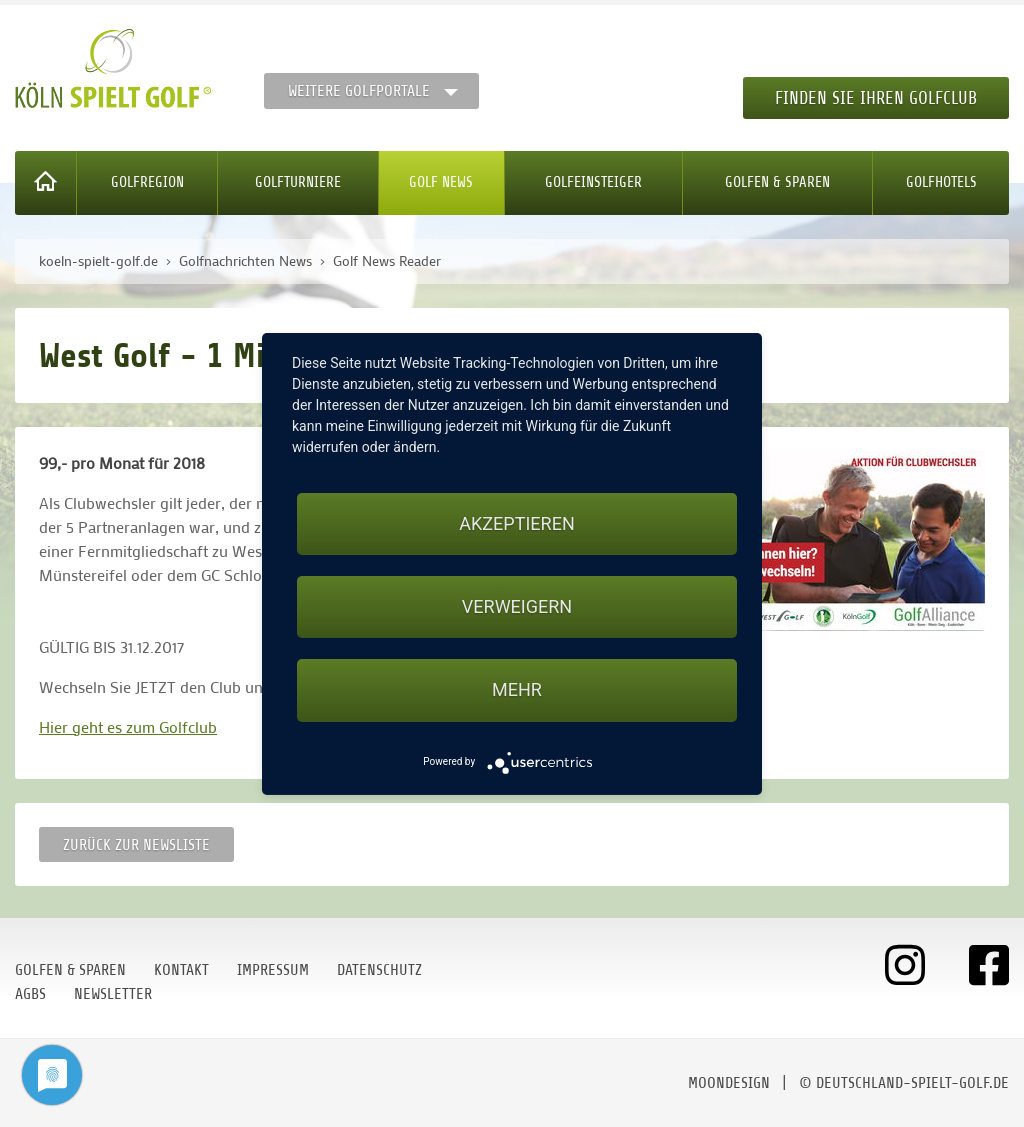  Describe the element at coordinates (298, 182) in the screenshot. I see `Golfturniere` at that location.